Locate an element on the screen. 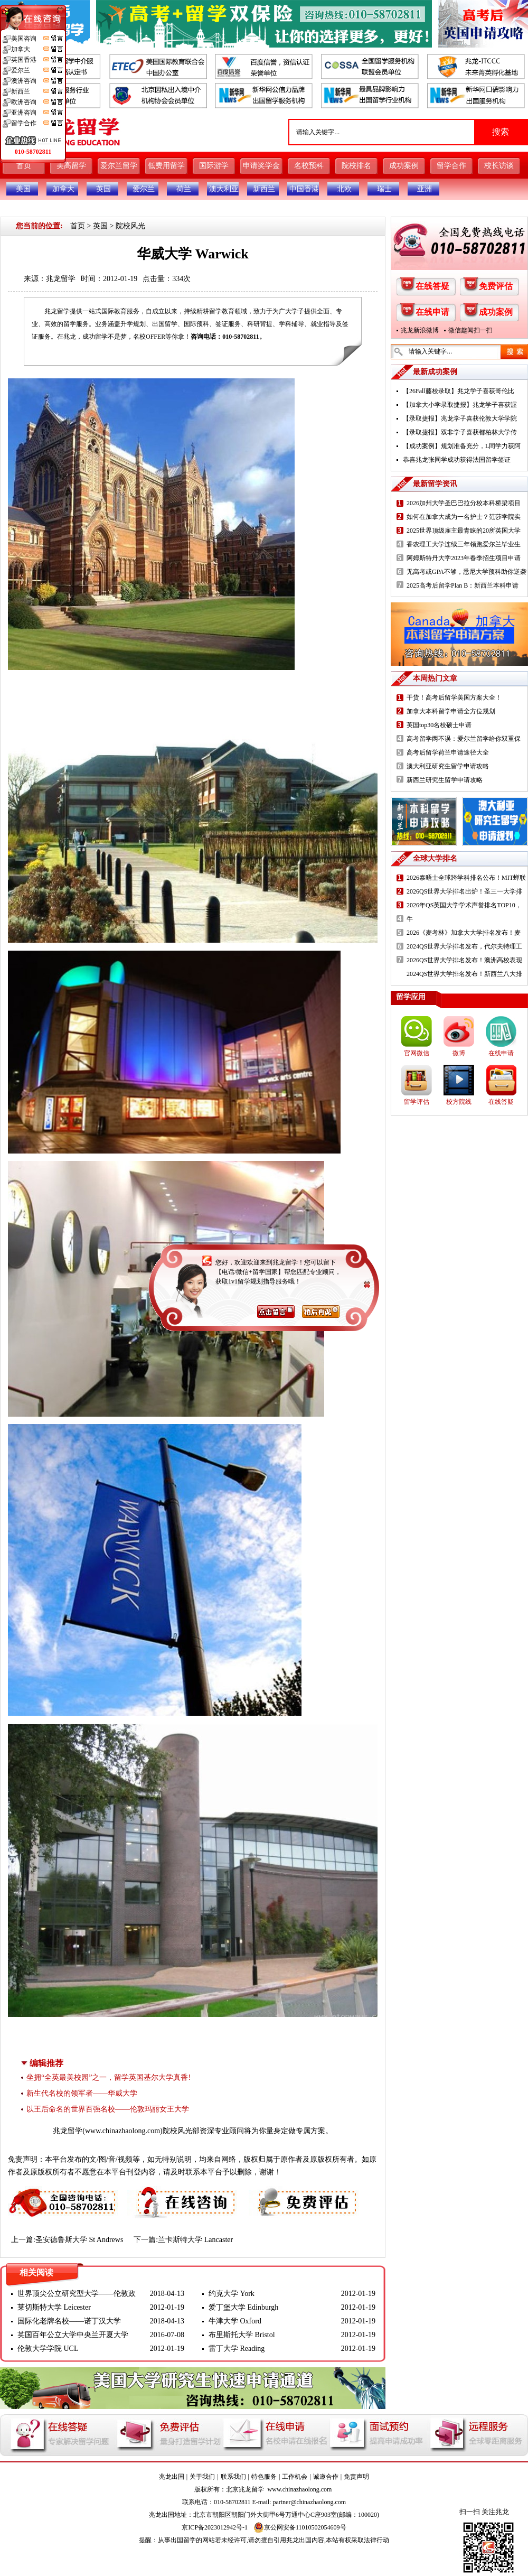 This screenshot has width=528, height=2576. 世界顶尖公立研究型大学——伦敦政 is located at coordinates (76, 2294).